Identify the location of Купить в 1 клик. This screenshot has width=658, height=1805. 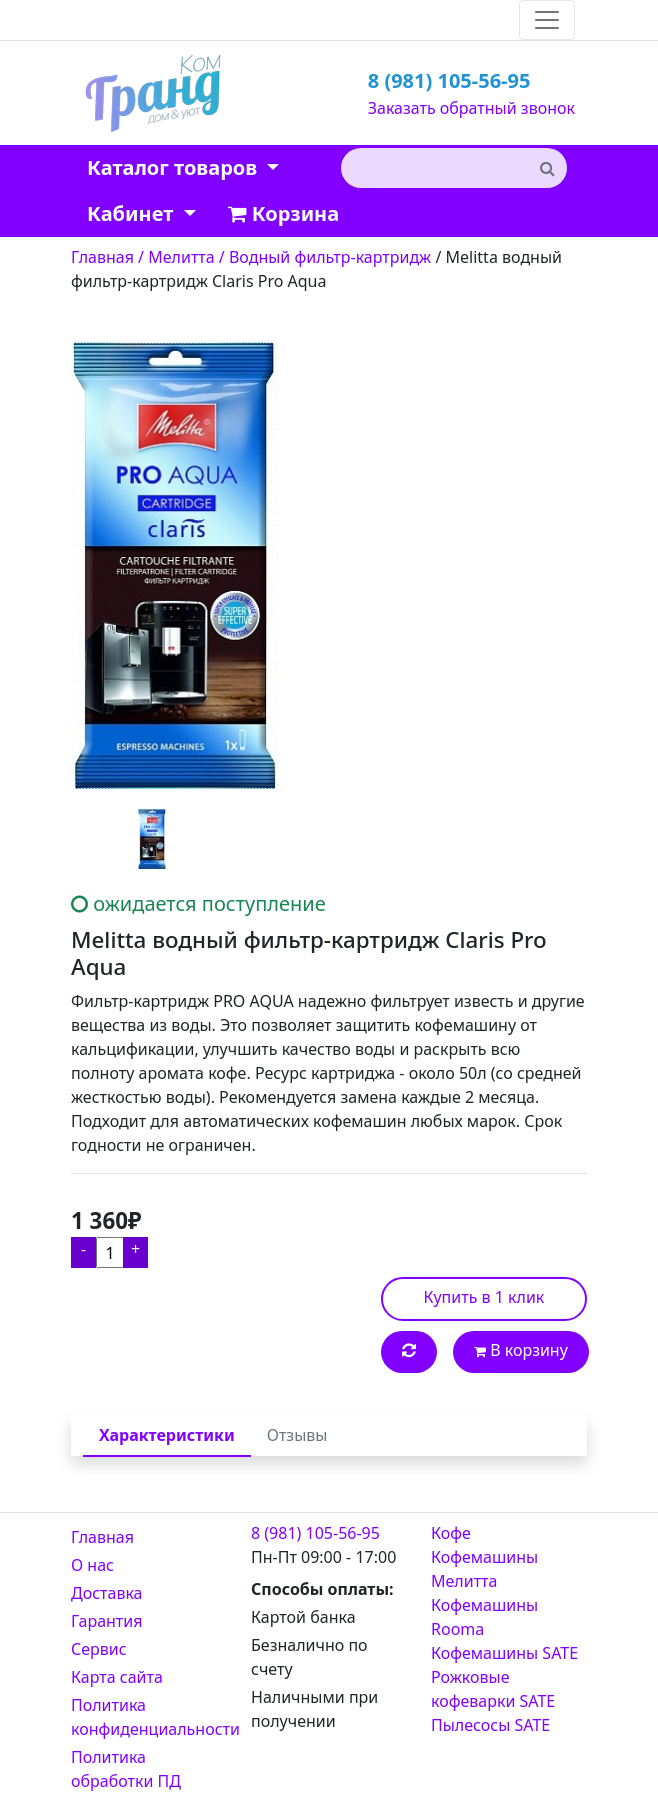
(484, 1297).